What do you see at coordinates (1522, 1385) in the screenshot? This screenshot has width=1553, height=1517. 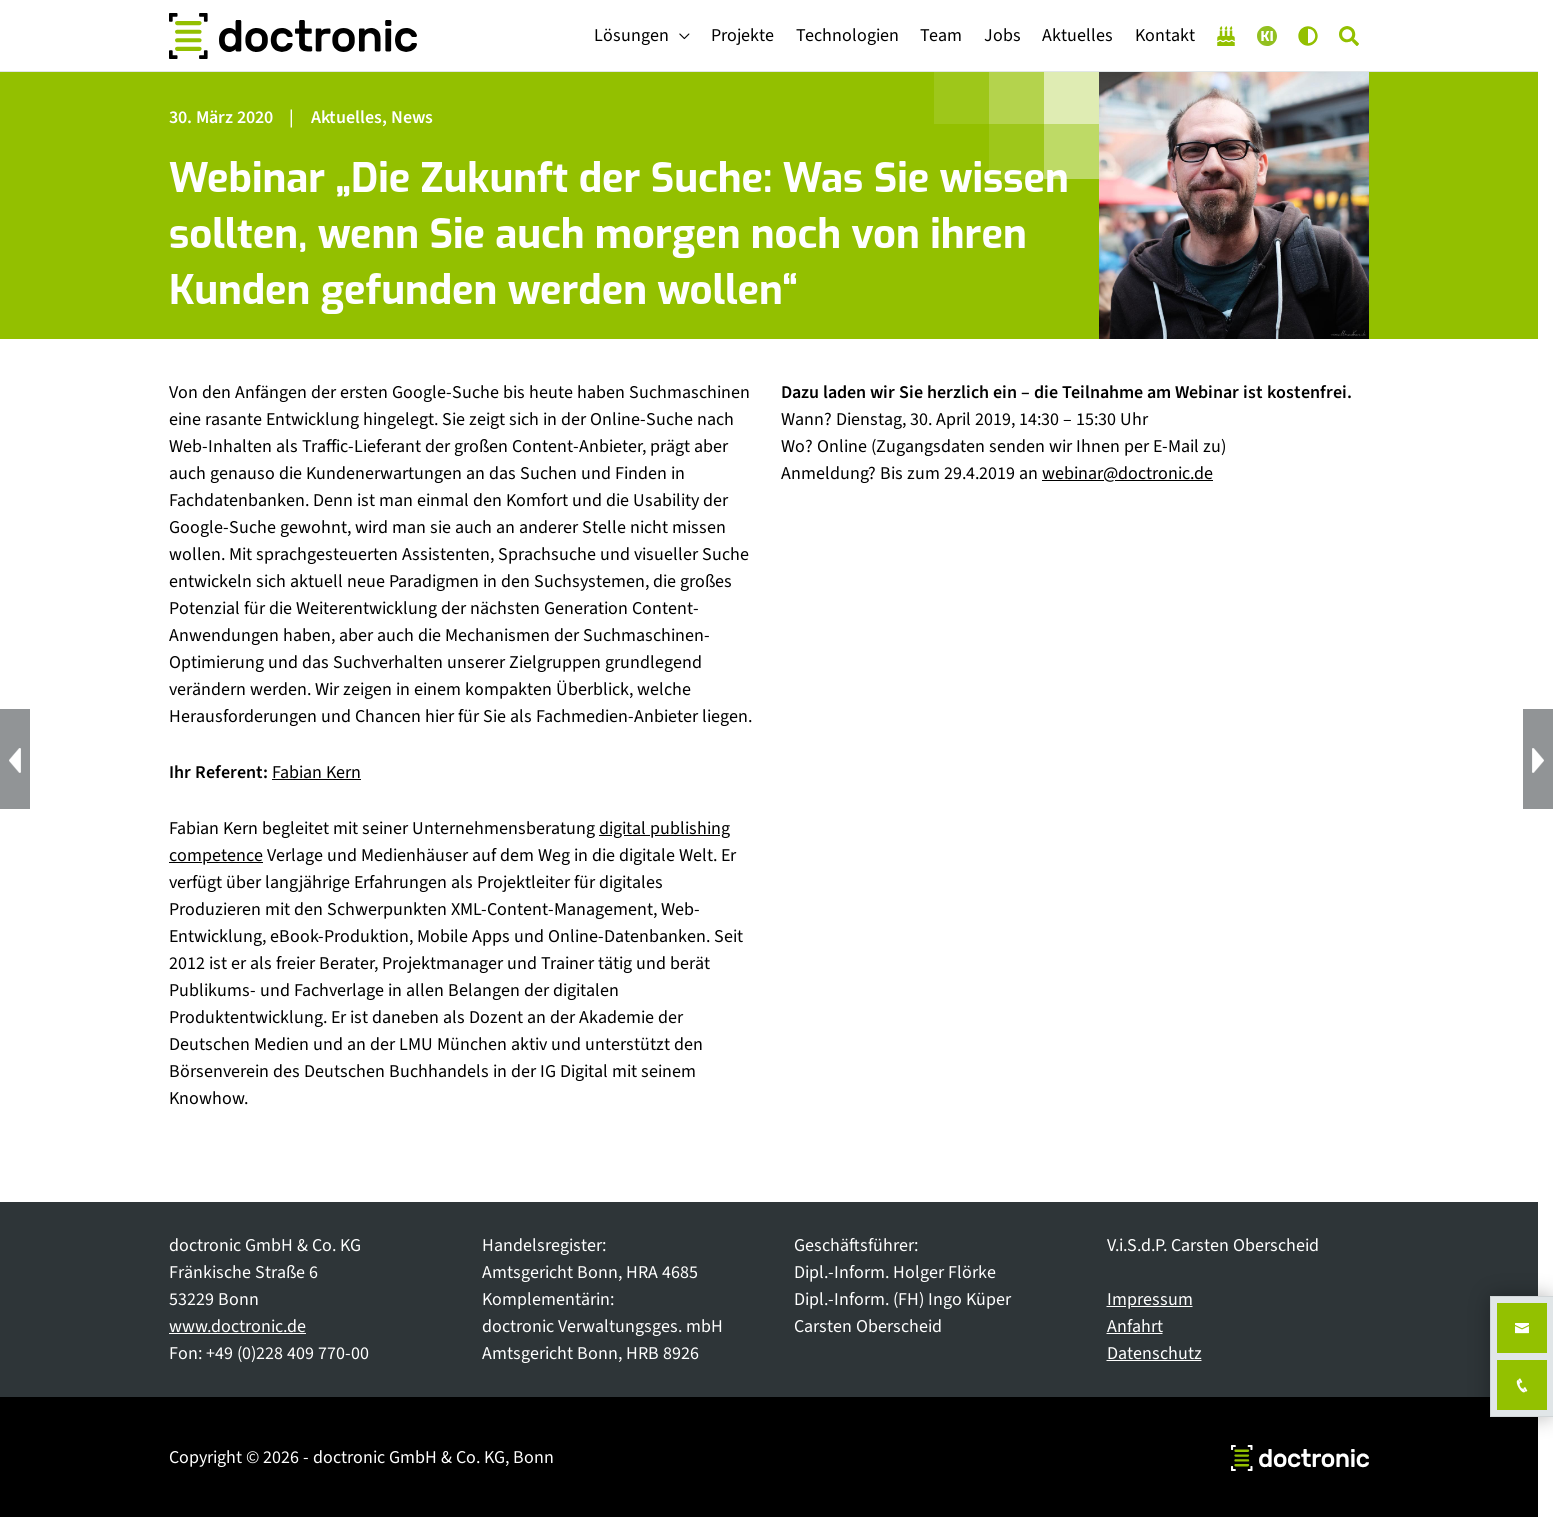 I see `[Anrufen unter +49 228 40977000]` at bounding box center [1522, 1385].